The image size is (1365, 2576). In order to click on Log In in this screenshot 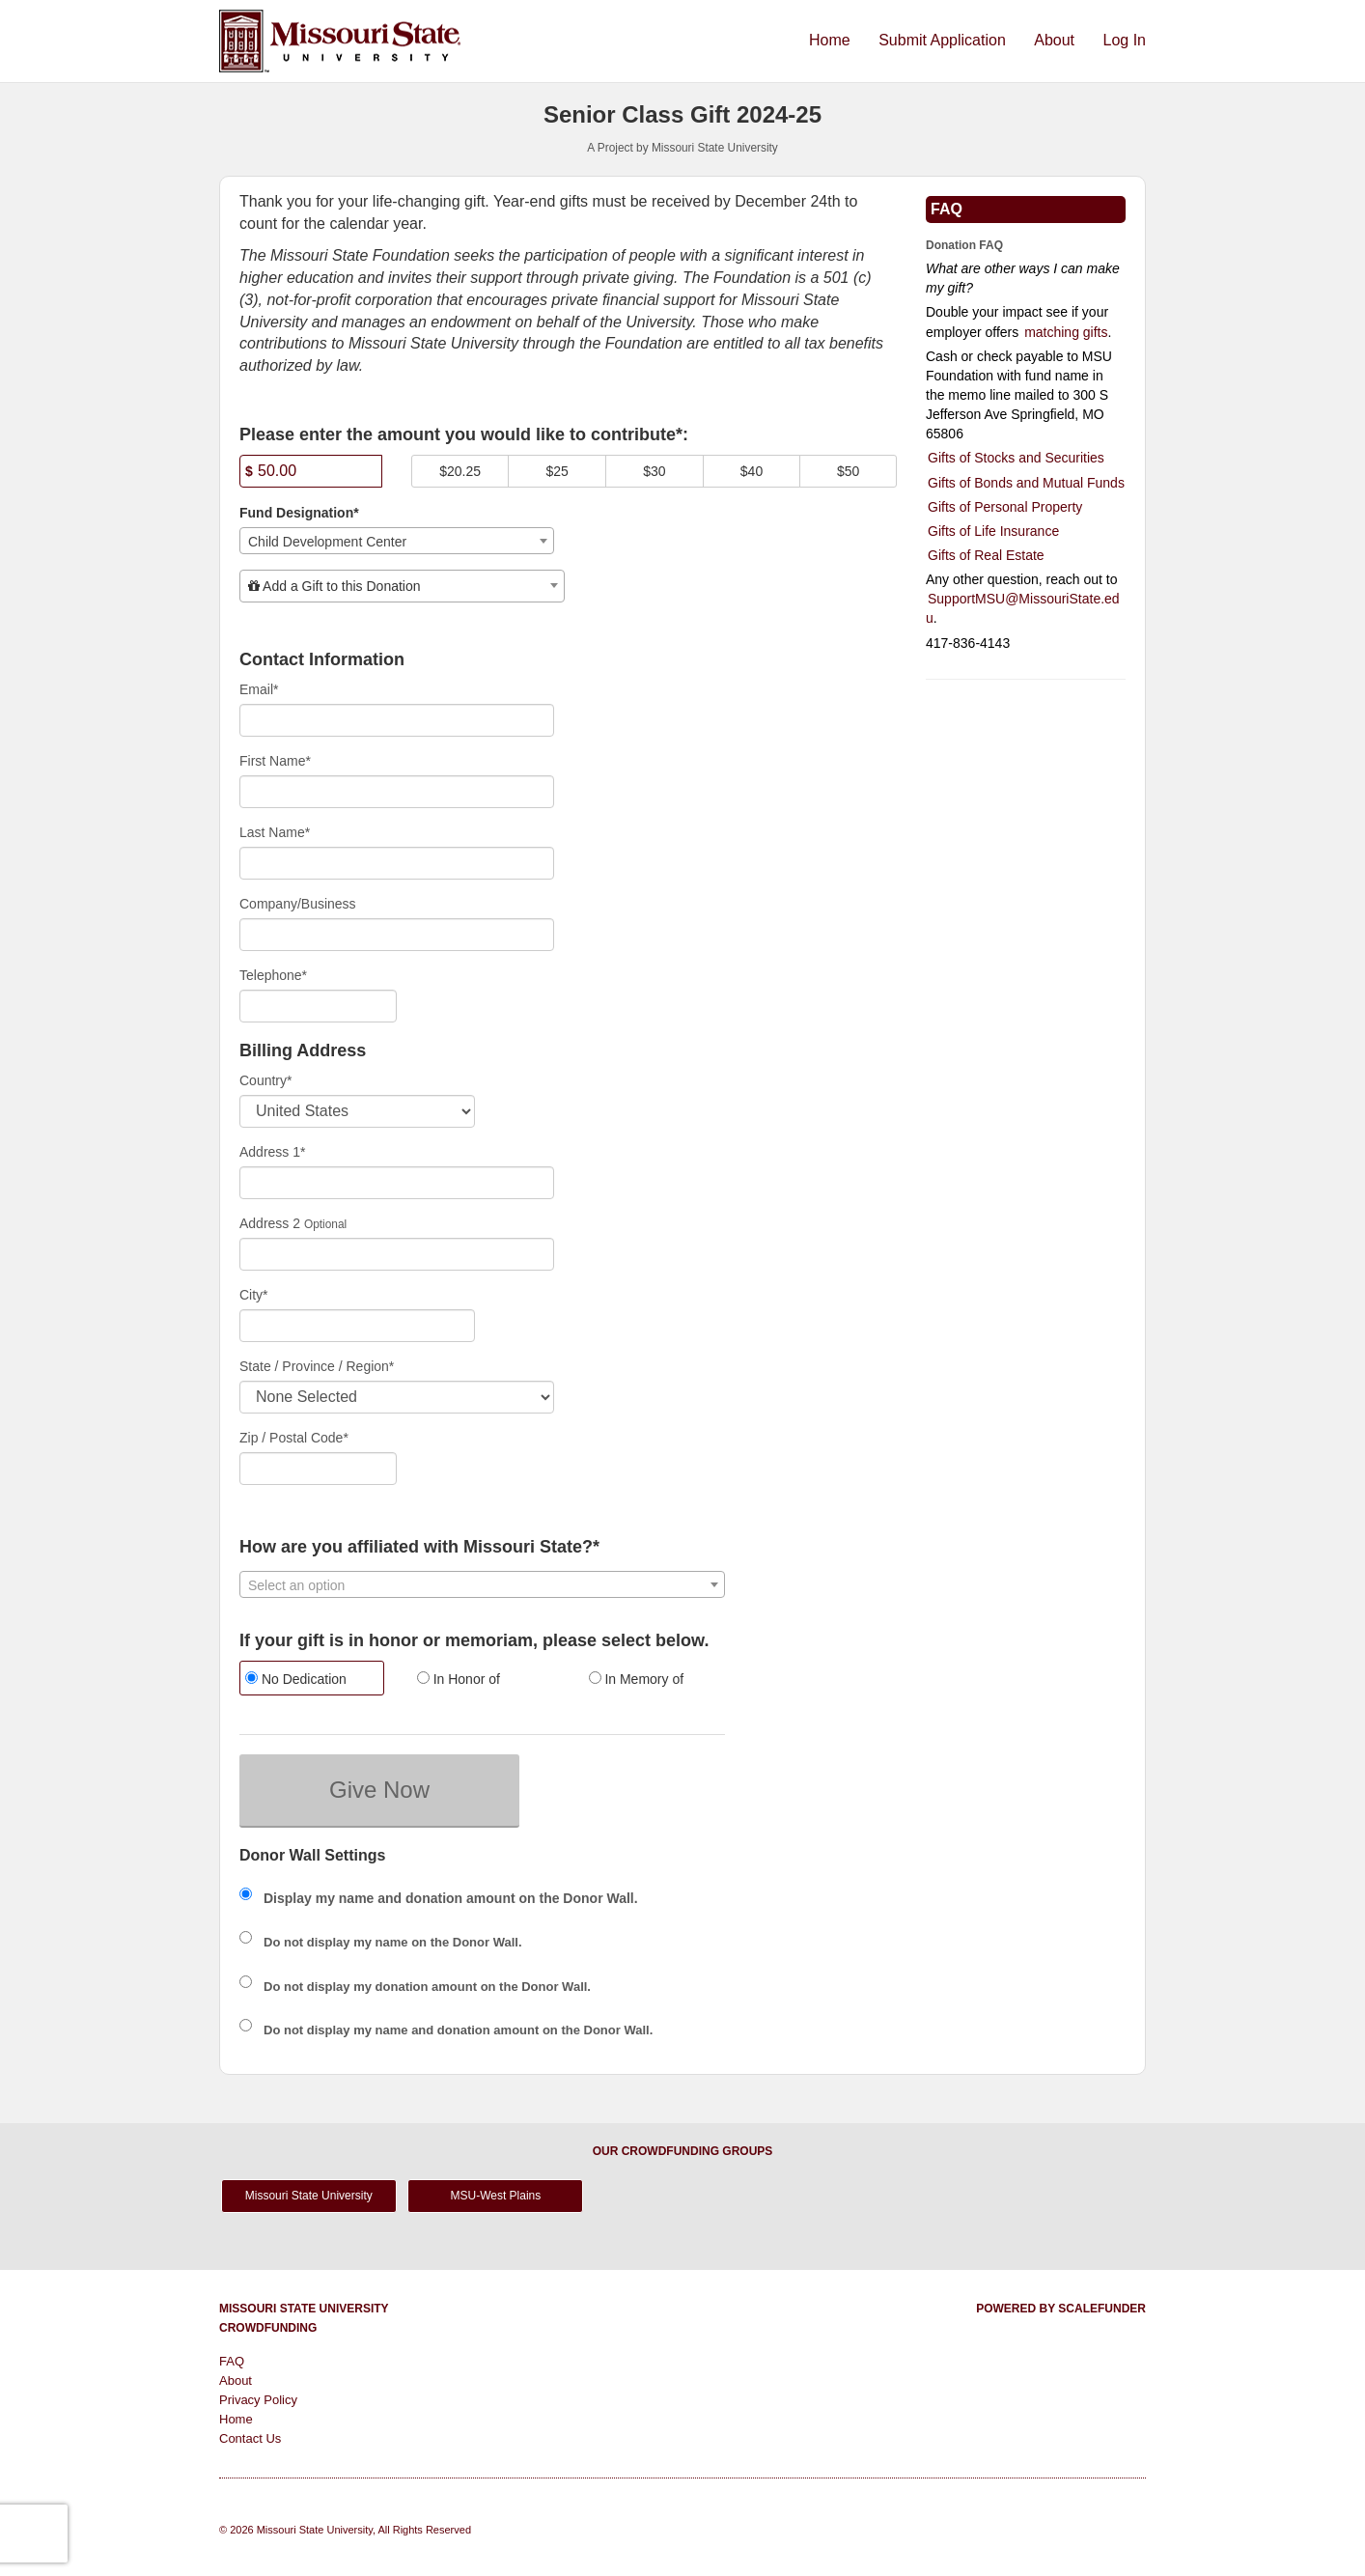, I will do `click(1124, 40)`.